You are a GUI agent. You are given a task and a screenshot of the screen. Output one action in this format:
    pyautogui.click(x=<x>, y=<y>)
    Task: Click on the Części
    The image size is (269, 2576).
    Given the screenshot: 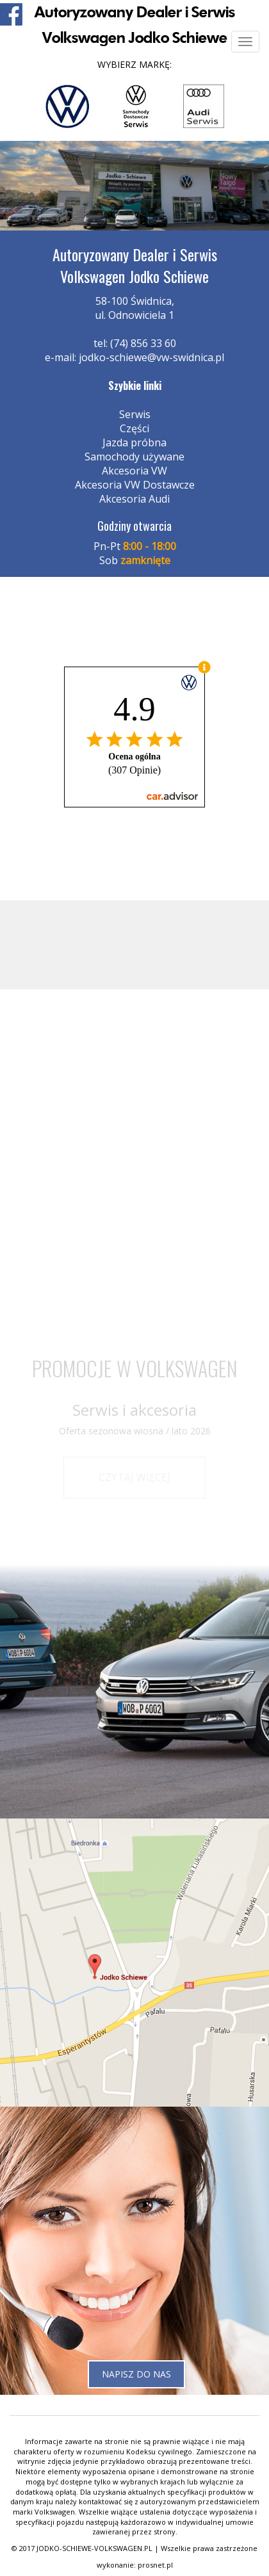 What is the action you would take?
    pyautogui.click(x=134, y=428)
    